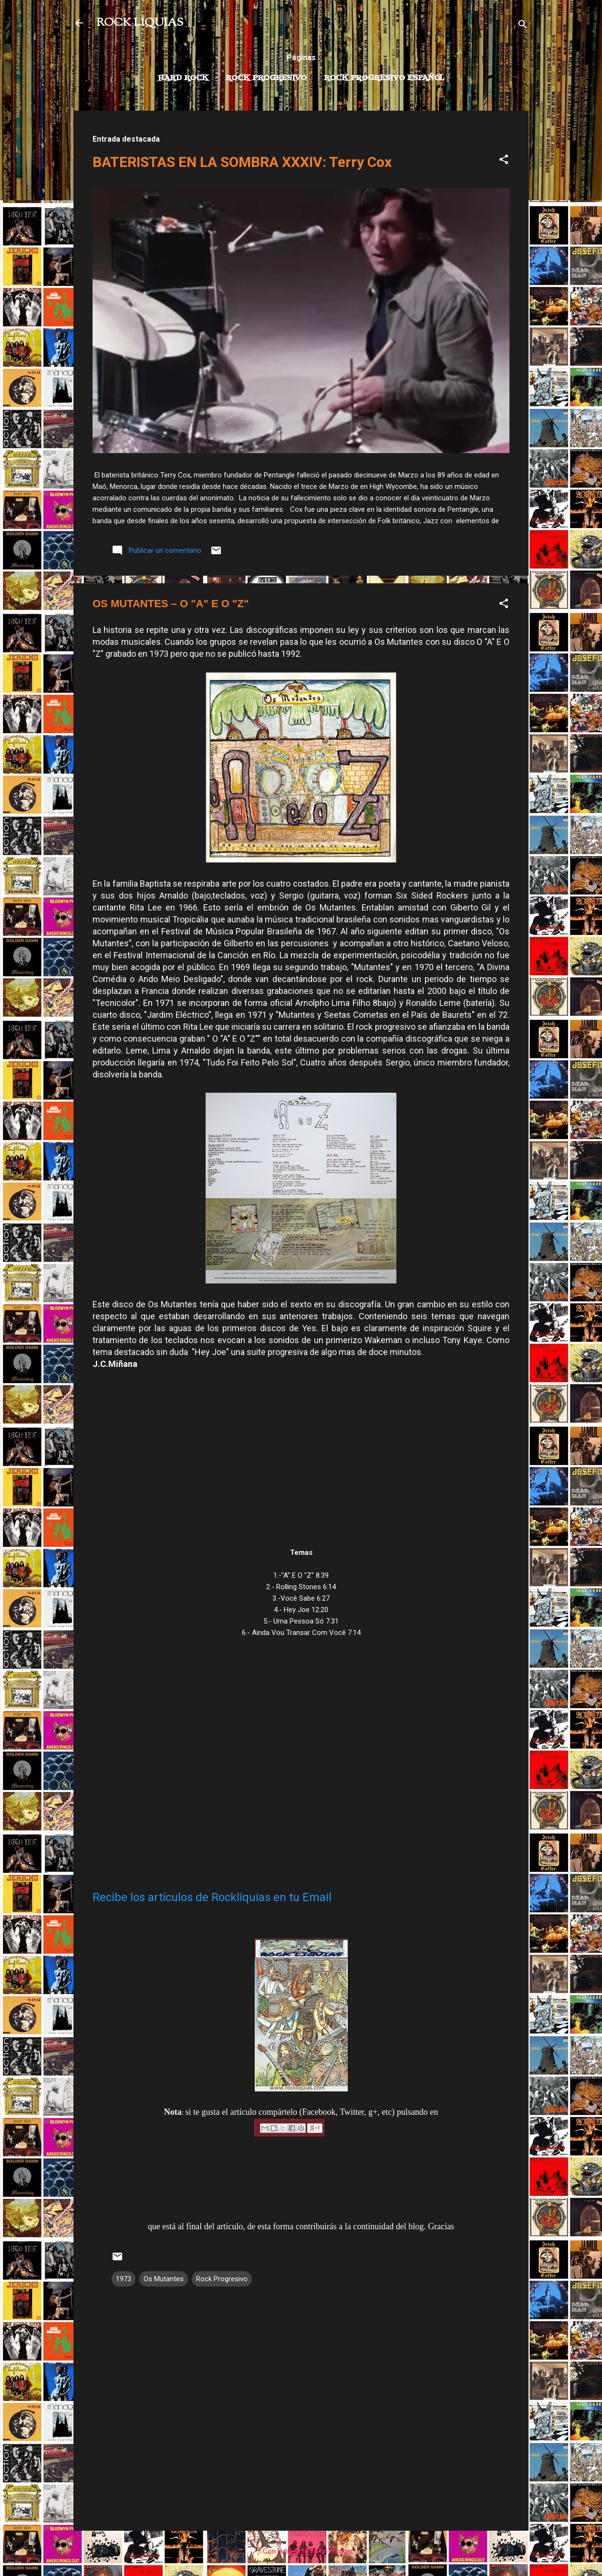 Image resolution: width=602 pixels, height=2576 pixels. I want to click on Rock progresivo español, so click(384, 78).